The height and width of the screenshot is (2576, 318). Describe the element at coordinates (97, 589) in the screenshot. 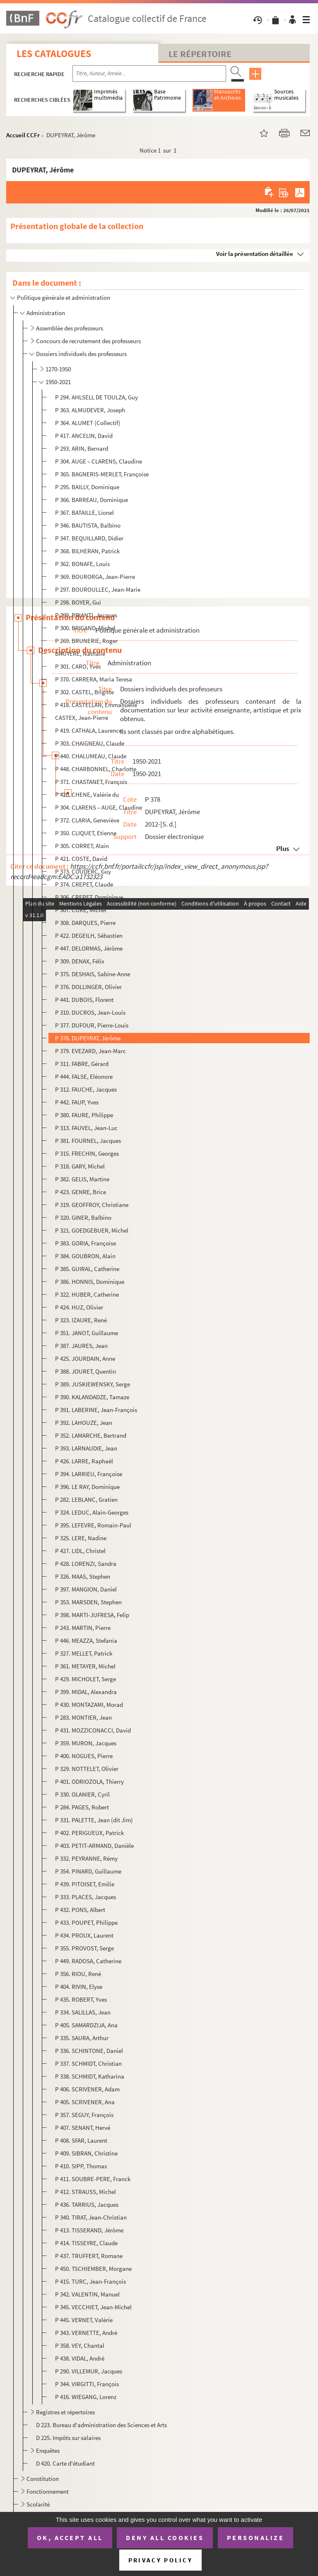

I see `P 297. BOUROULLEC, Jean-Marie` at that location.